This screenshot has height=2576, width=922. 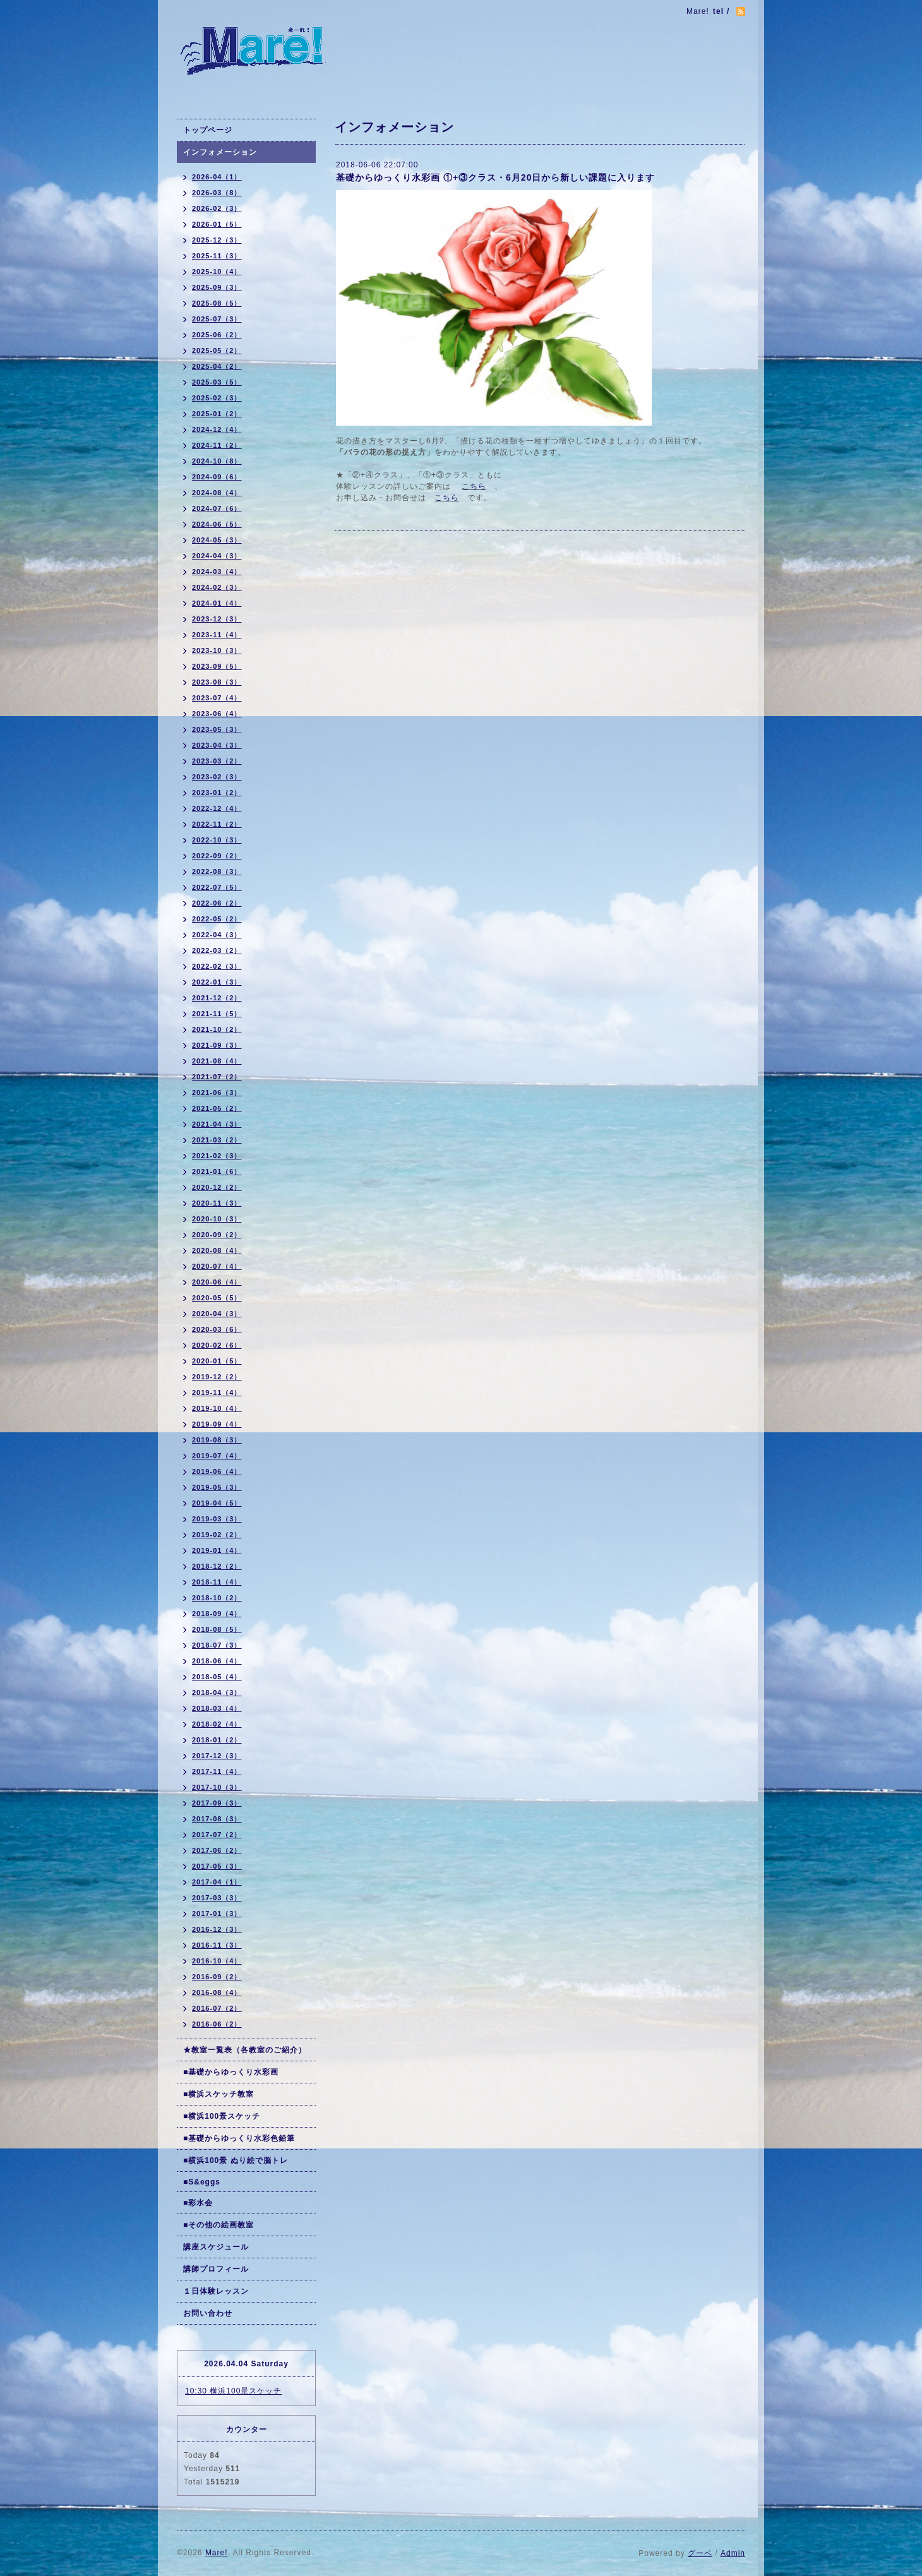 I want to click on 2021-11（5）, so click(x=217, y=1013).